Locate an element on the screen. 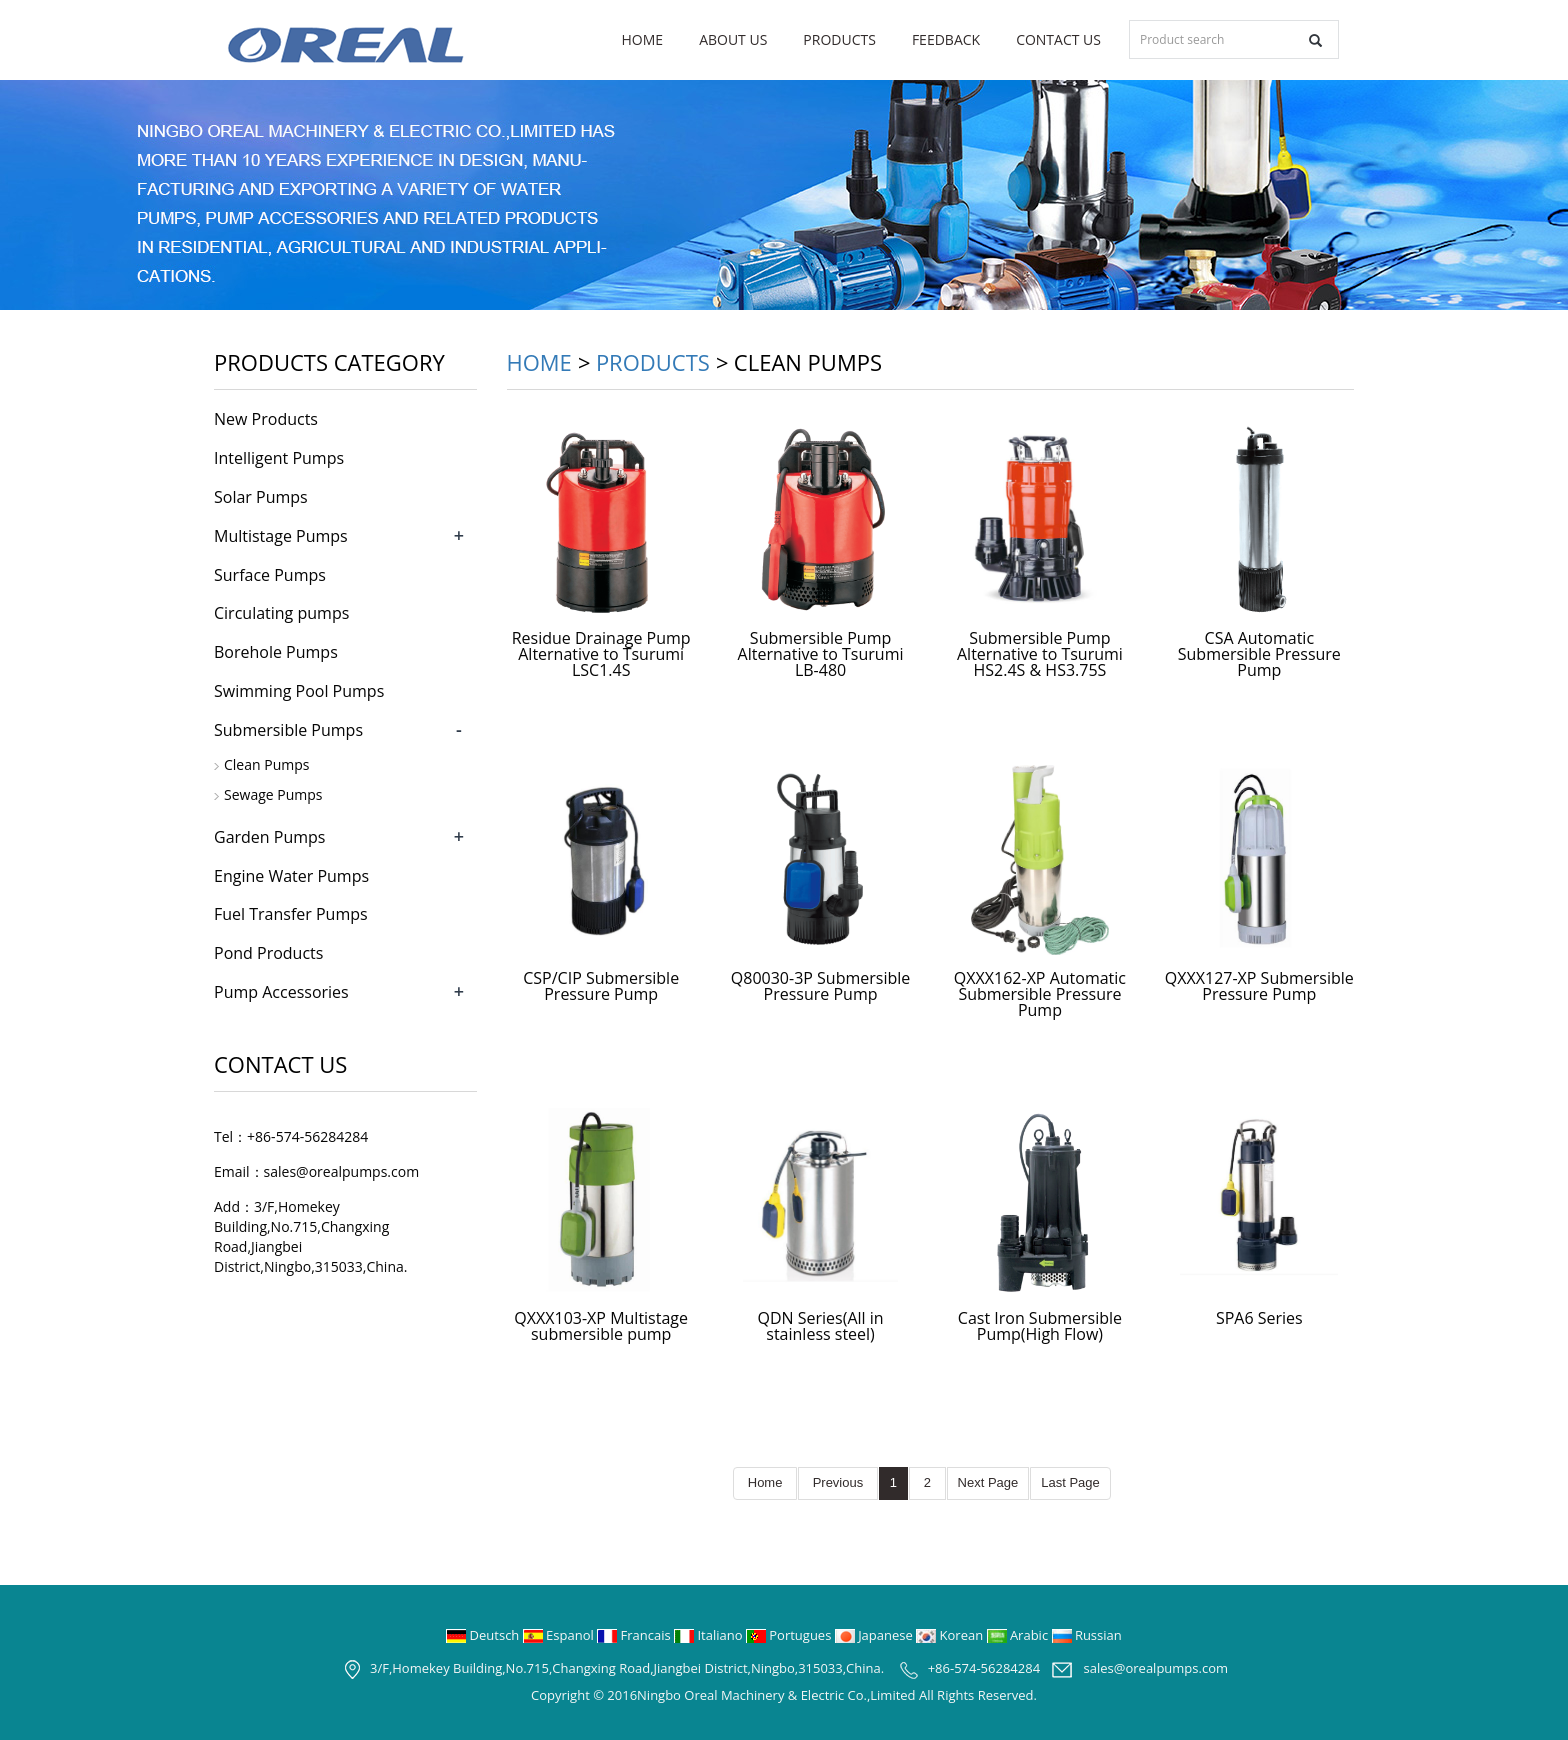  CSA Automatic Submersible Pressure Pump is located at coordinates (1259, 654).